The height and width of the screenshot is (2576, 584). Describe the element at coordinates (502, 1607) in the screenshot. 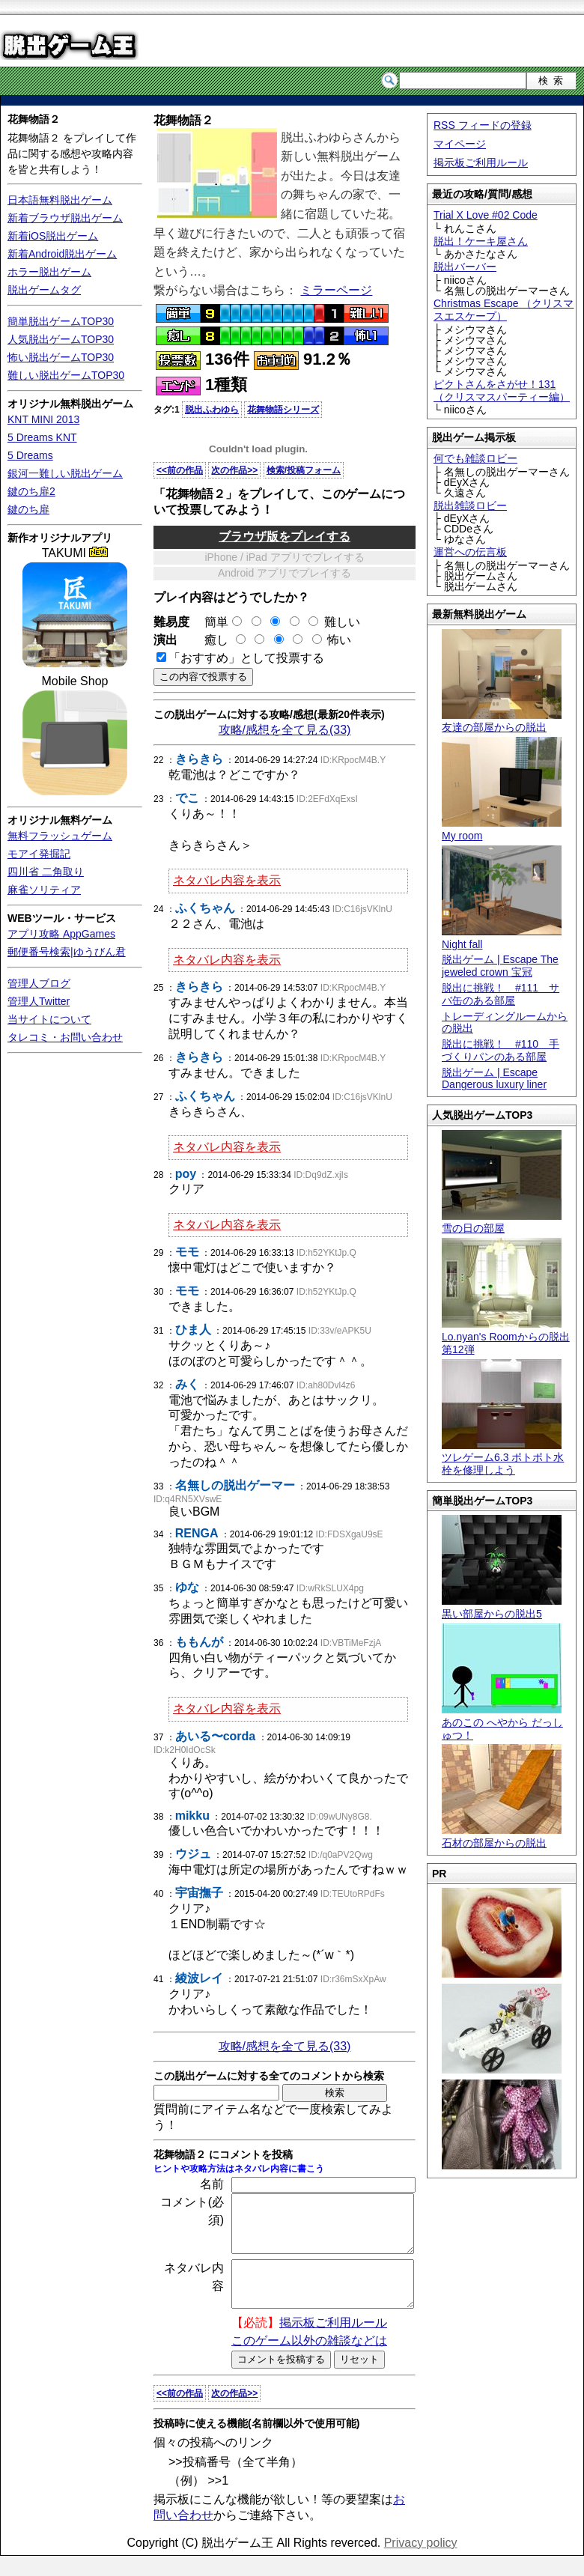

I see `黒い部屋からの脱出5` at that location.